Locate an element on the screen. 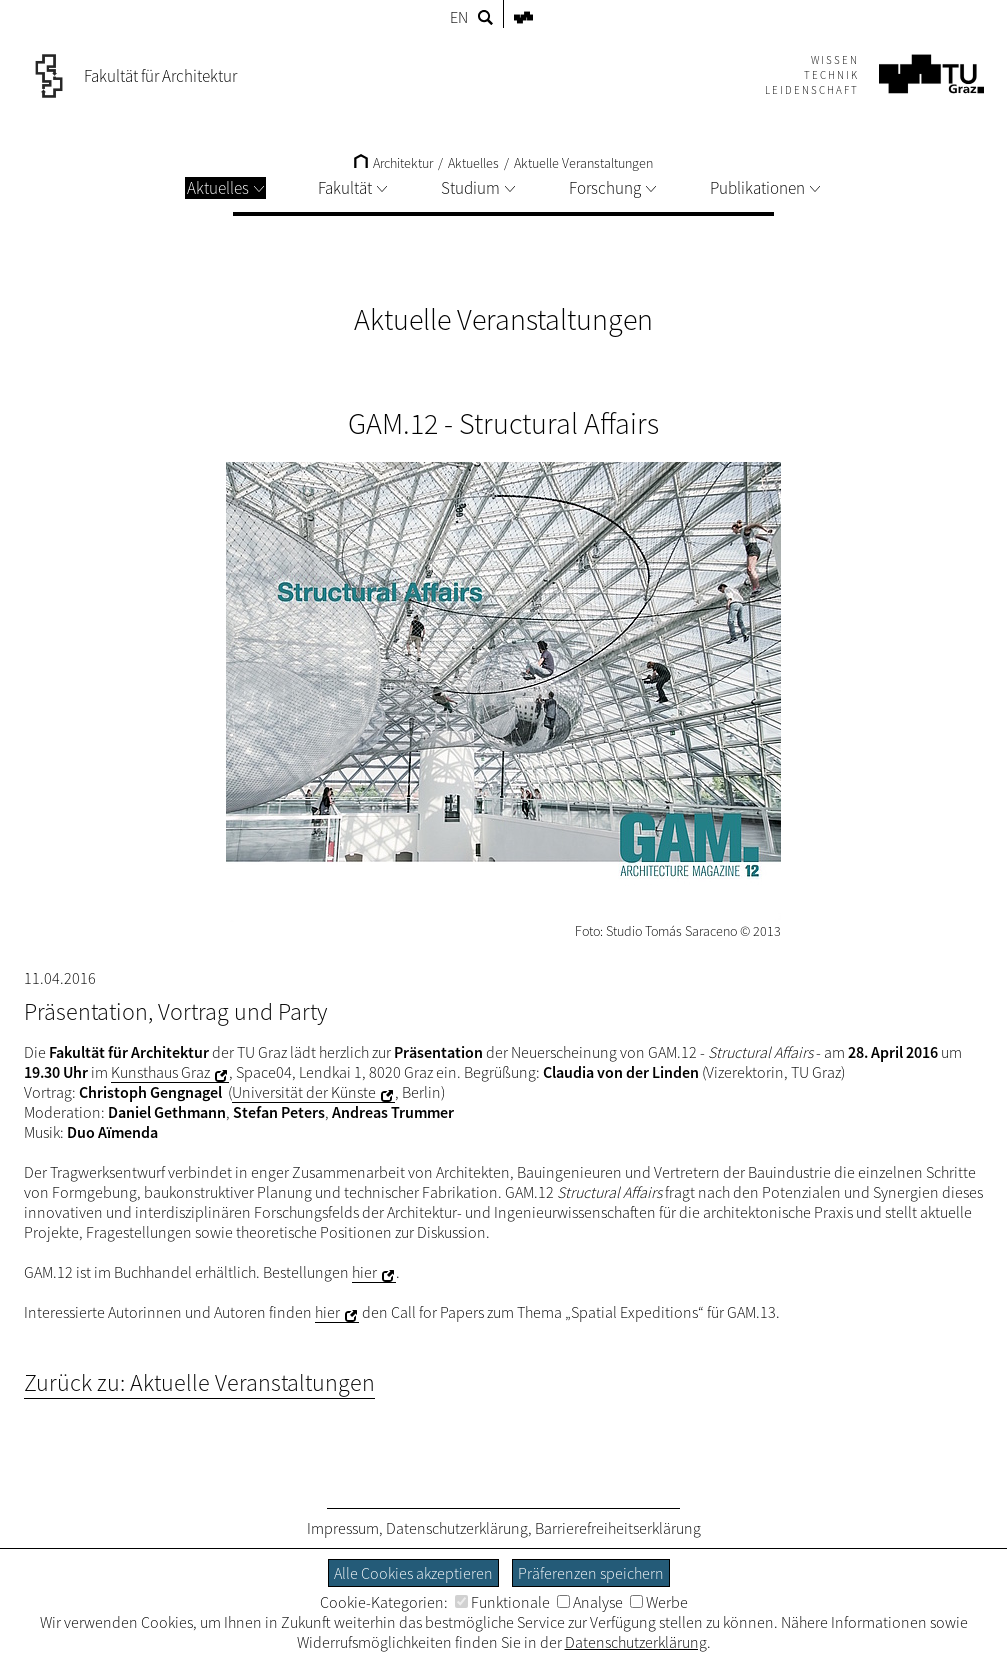  Forschung is located at coordinates (612, 188).